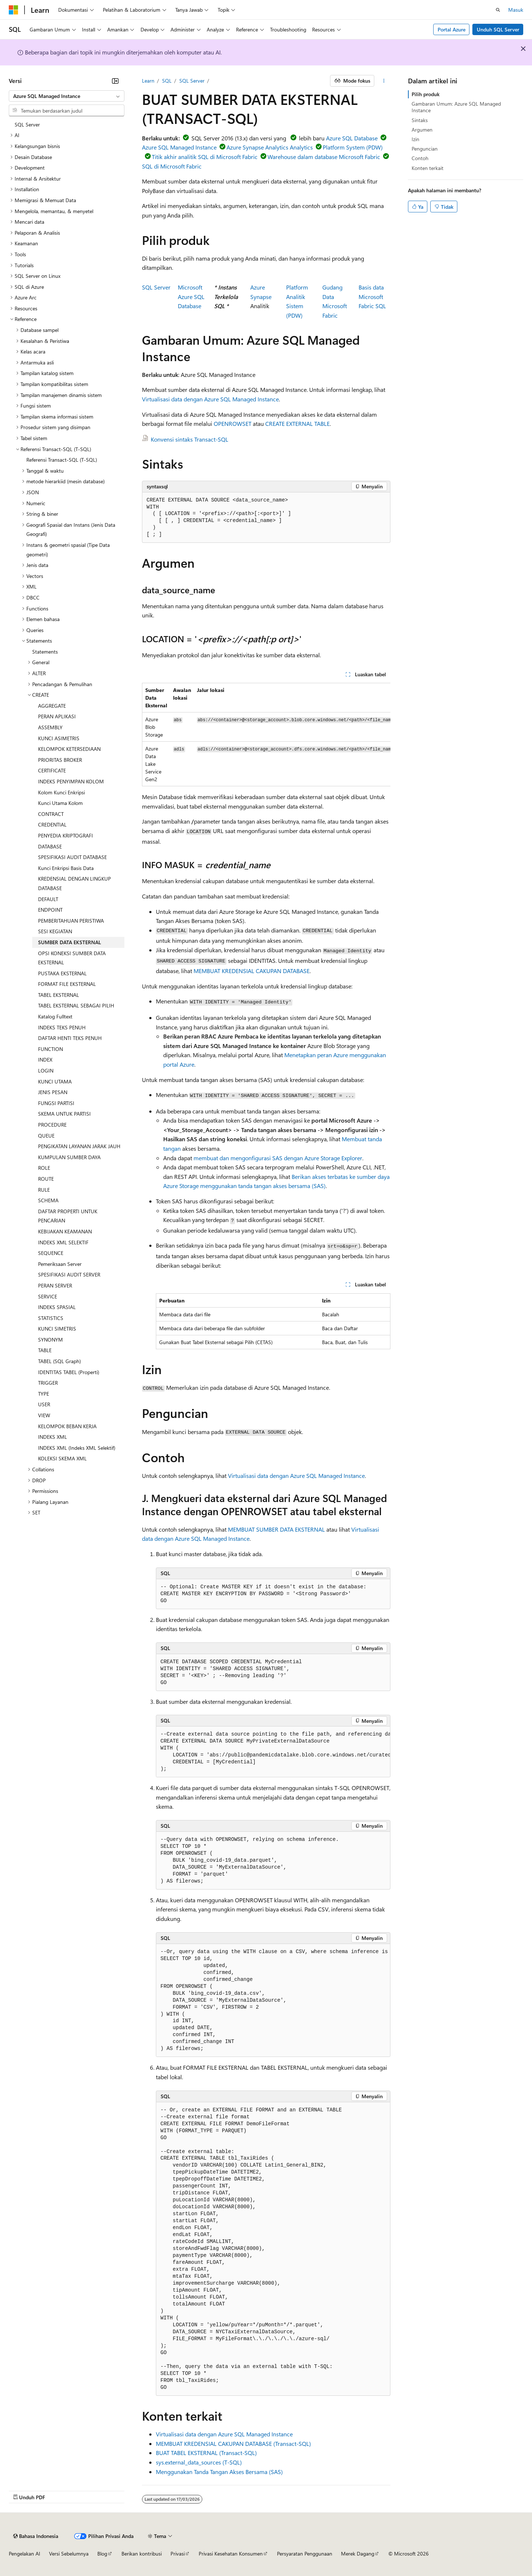  Describe the element at coordinates (69, 748) in the screenshot. I see `KELOMPOK KETERSEDIAAN [treeitem]` at that location.